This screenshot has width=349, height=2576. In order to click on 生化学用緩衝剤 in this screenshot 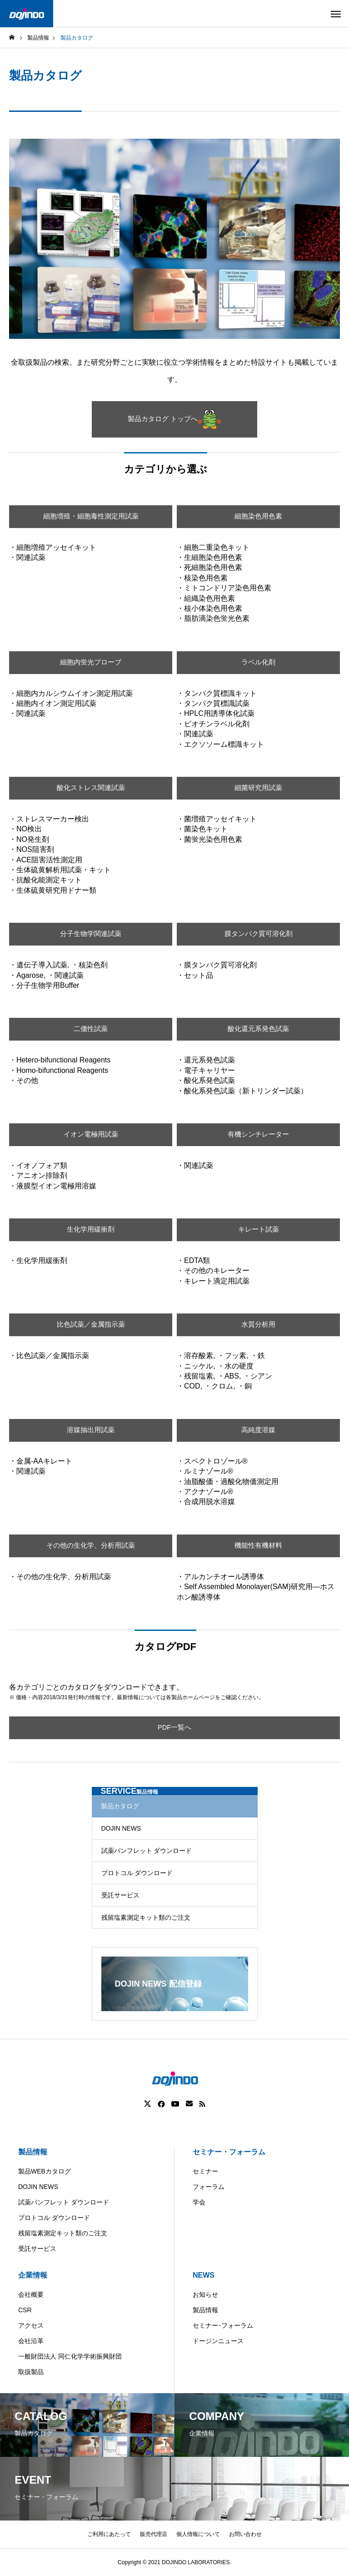, I will do `click(90, 1229)`.